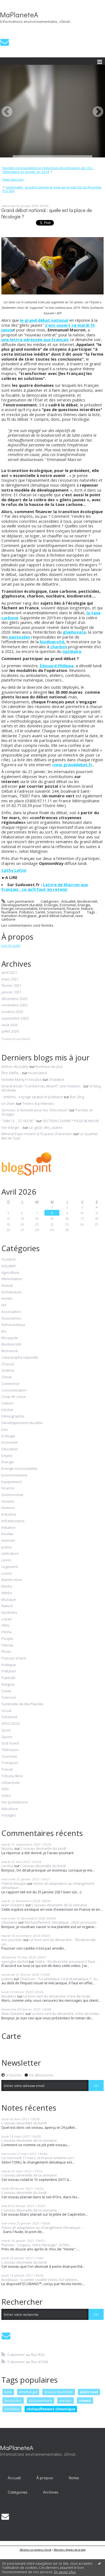 The width and height of the screenshot is (105, 2576). What do you see at coordinates (40, 2400) in the screenshot?
I see `documentaire` at bounding box center [40, 2400].